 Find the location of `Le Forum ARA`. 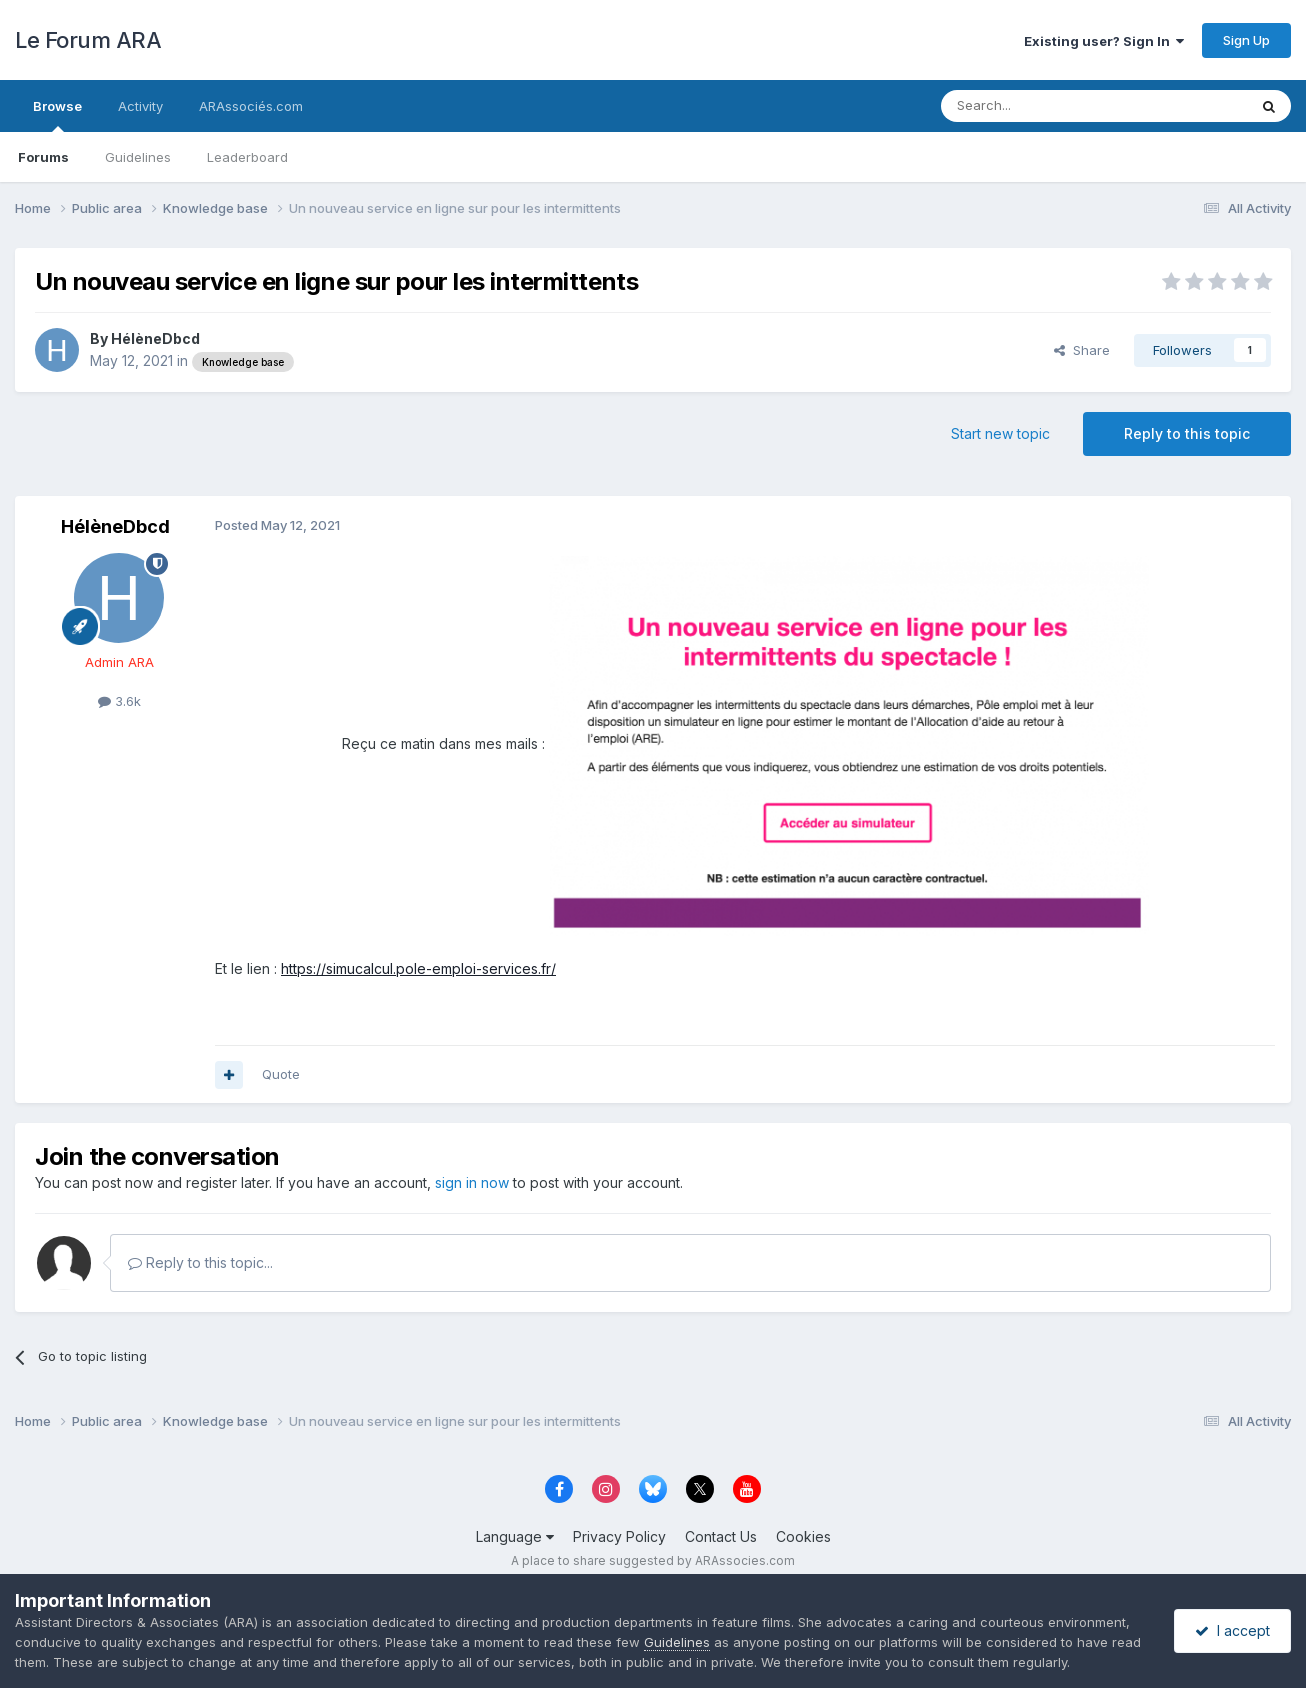

Le Forum ARA is located at coordinates (88, 40).